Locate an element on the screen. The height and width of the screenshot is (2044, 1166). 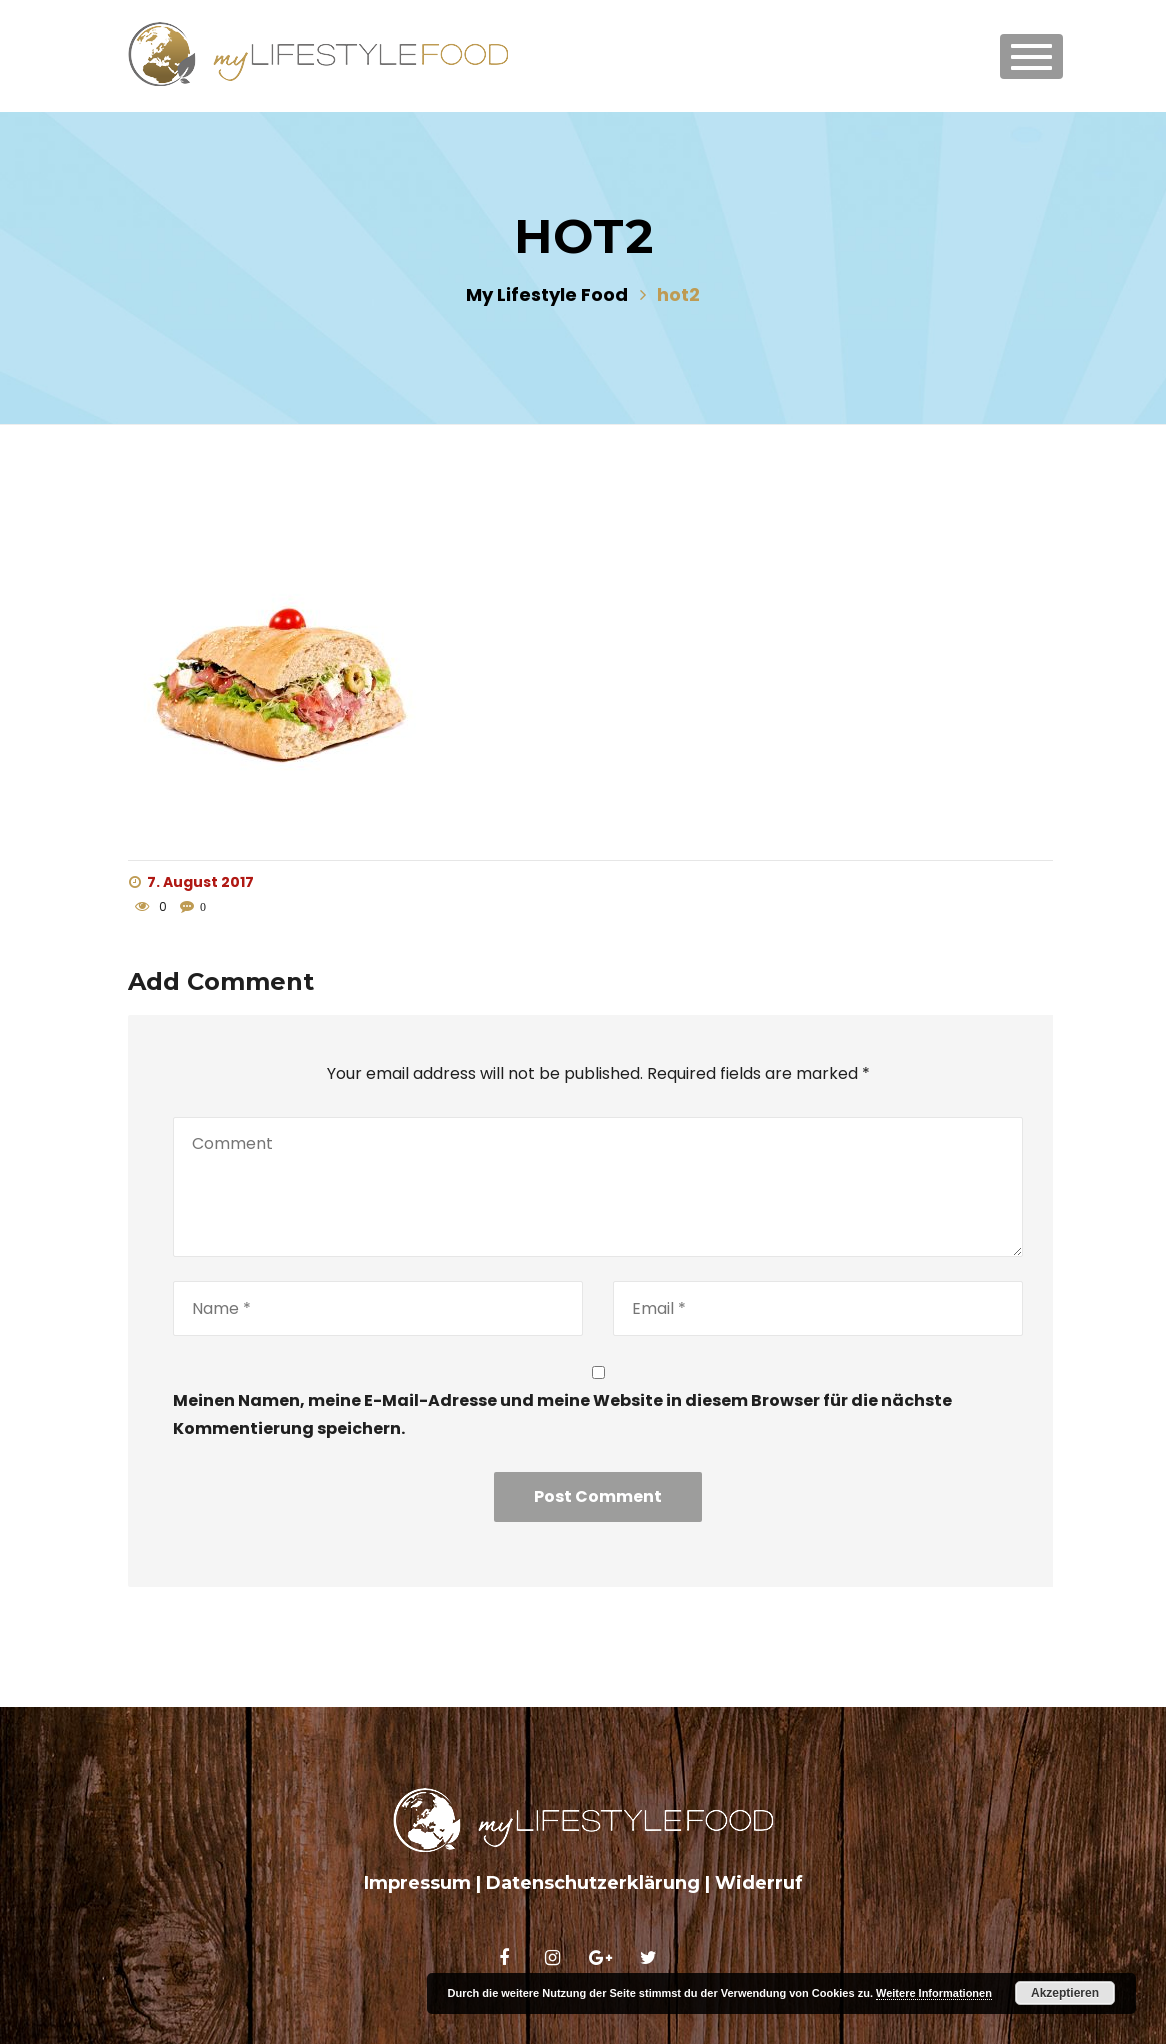
Akzeptieren is located at coordinates (1065, 1993).